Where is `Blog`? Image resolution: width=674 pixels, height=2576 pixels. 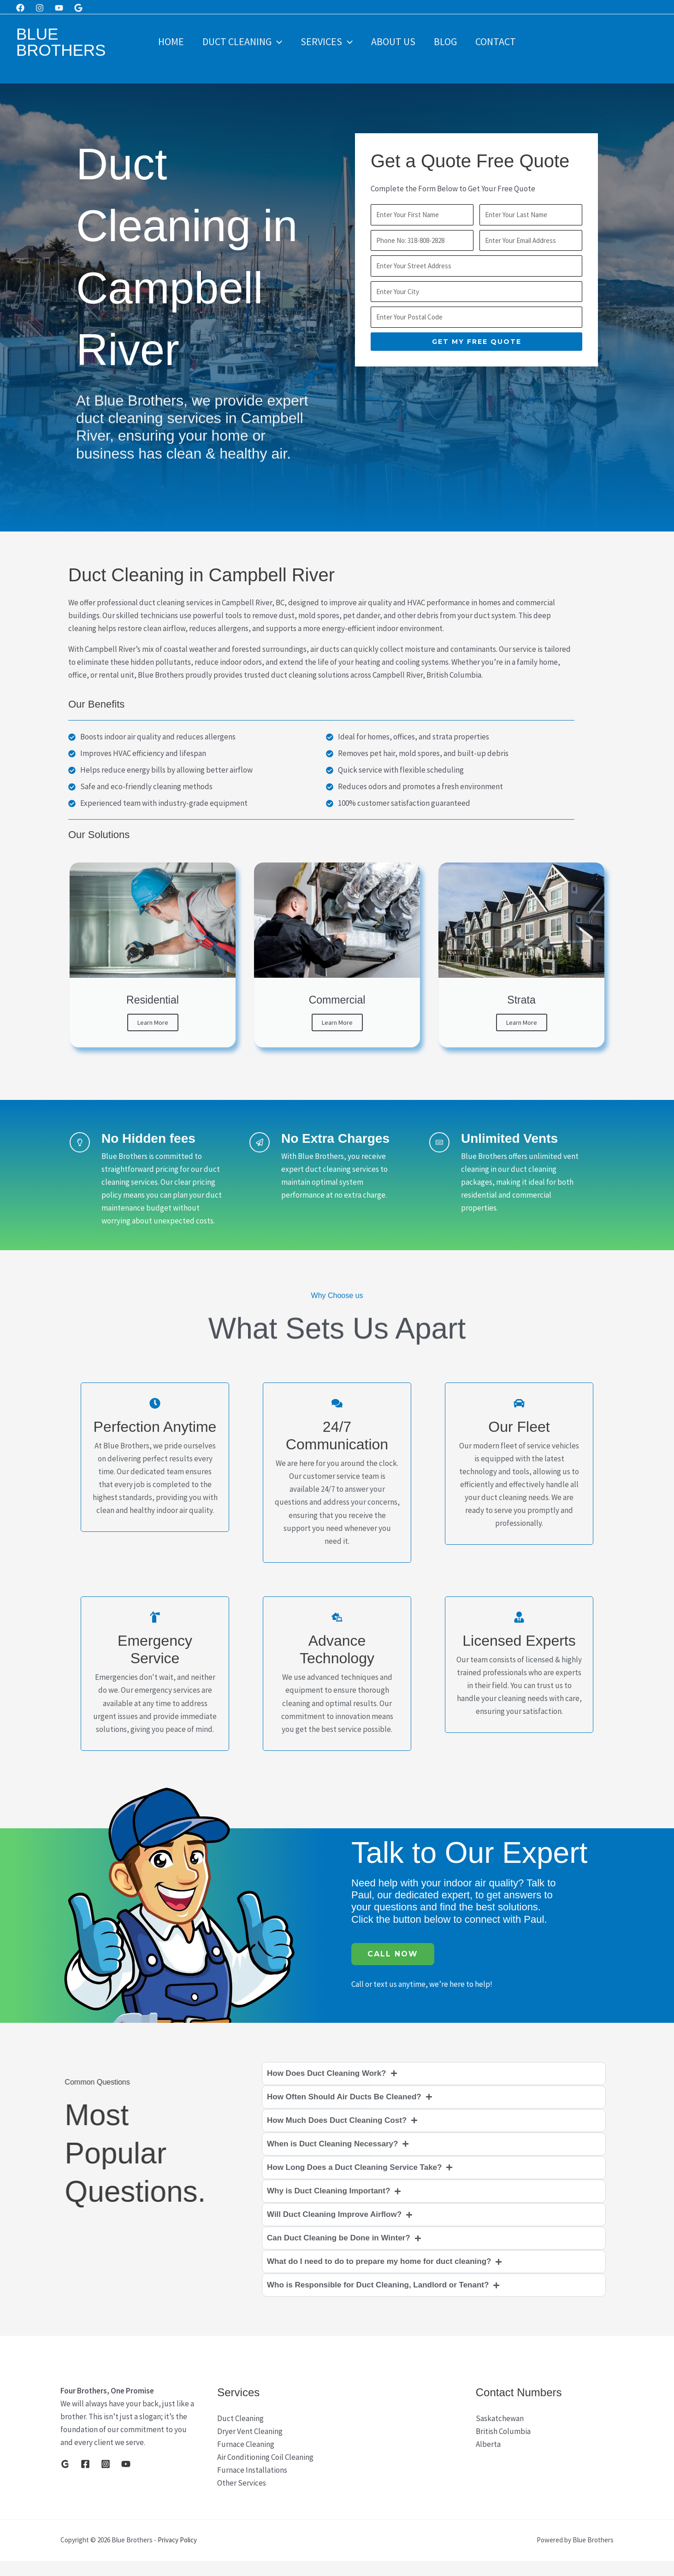
Blog is located at coordinates (448, 41).